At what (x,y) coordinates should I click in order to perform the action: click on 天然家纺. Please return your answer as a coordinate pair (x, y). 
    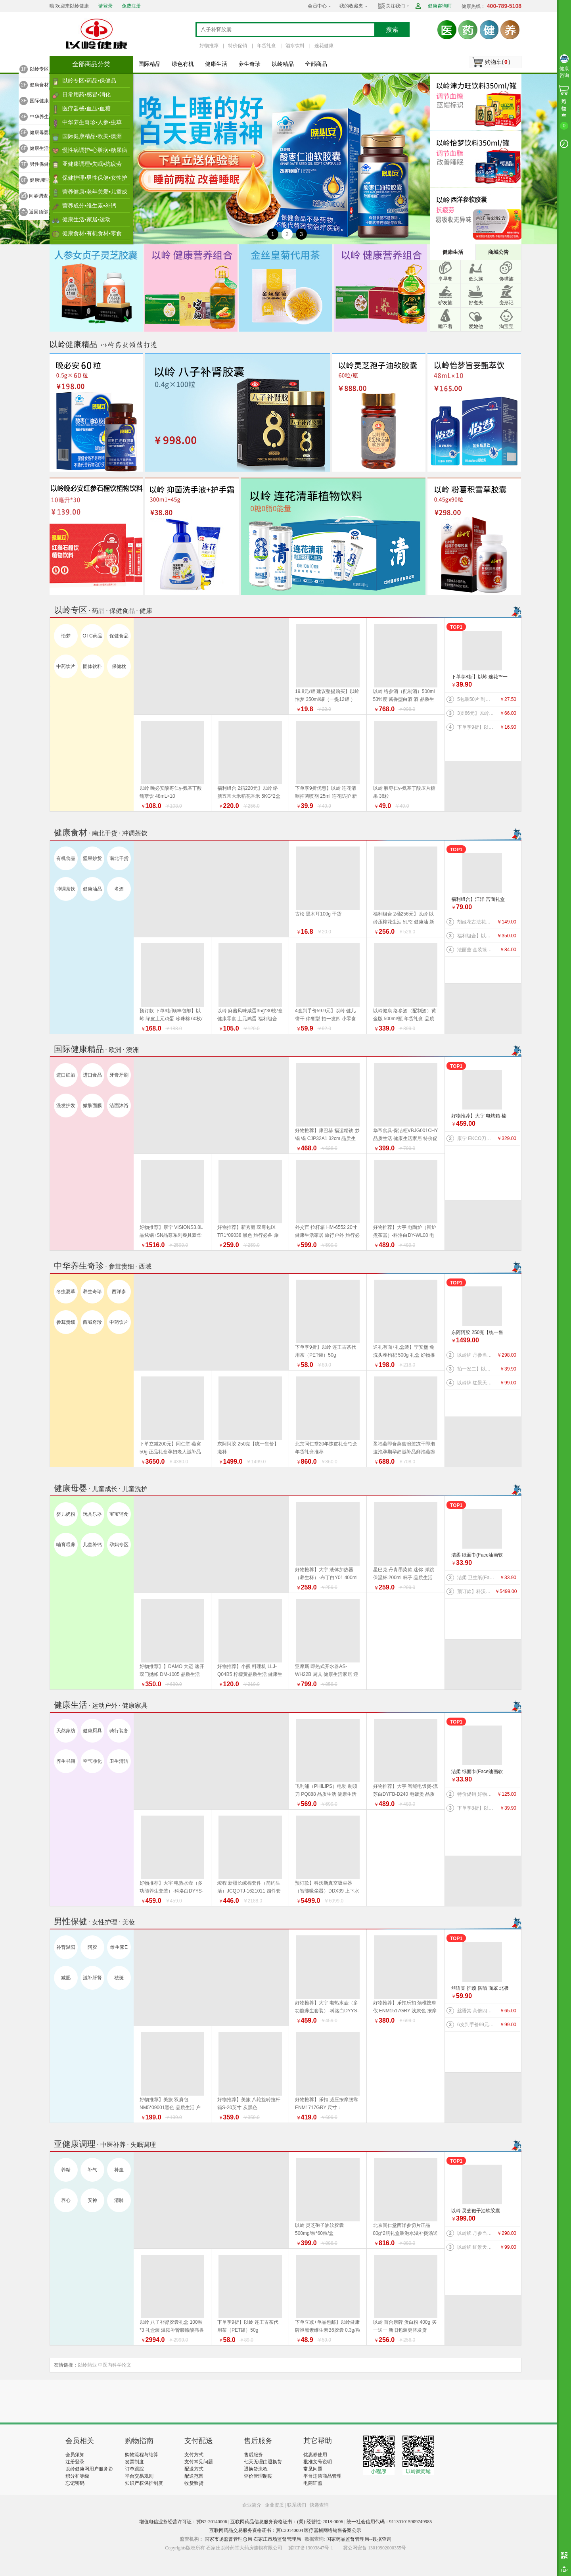
    Looking at the image, I should click on (65, 1730).